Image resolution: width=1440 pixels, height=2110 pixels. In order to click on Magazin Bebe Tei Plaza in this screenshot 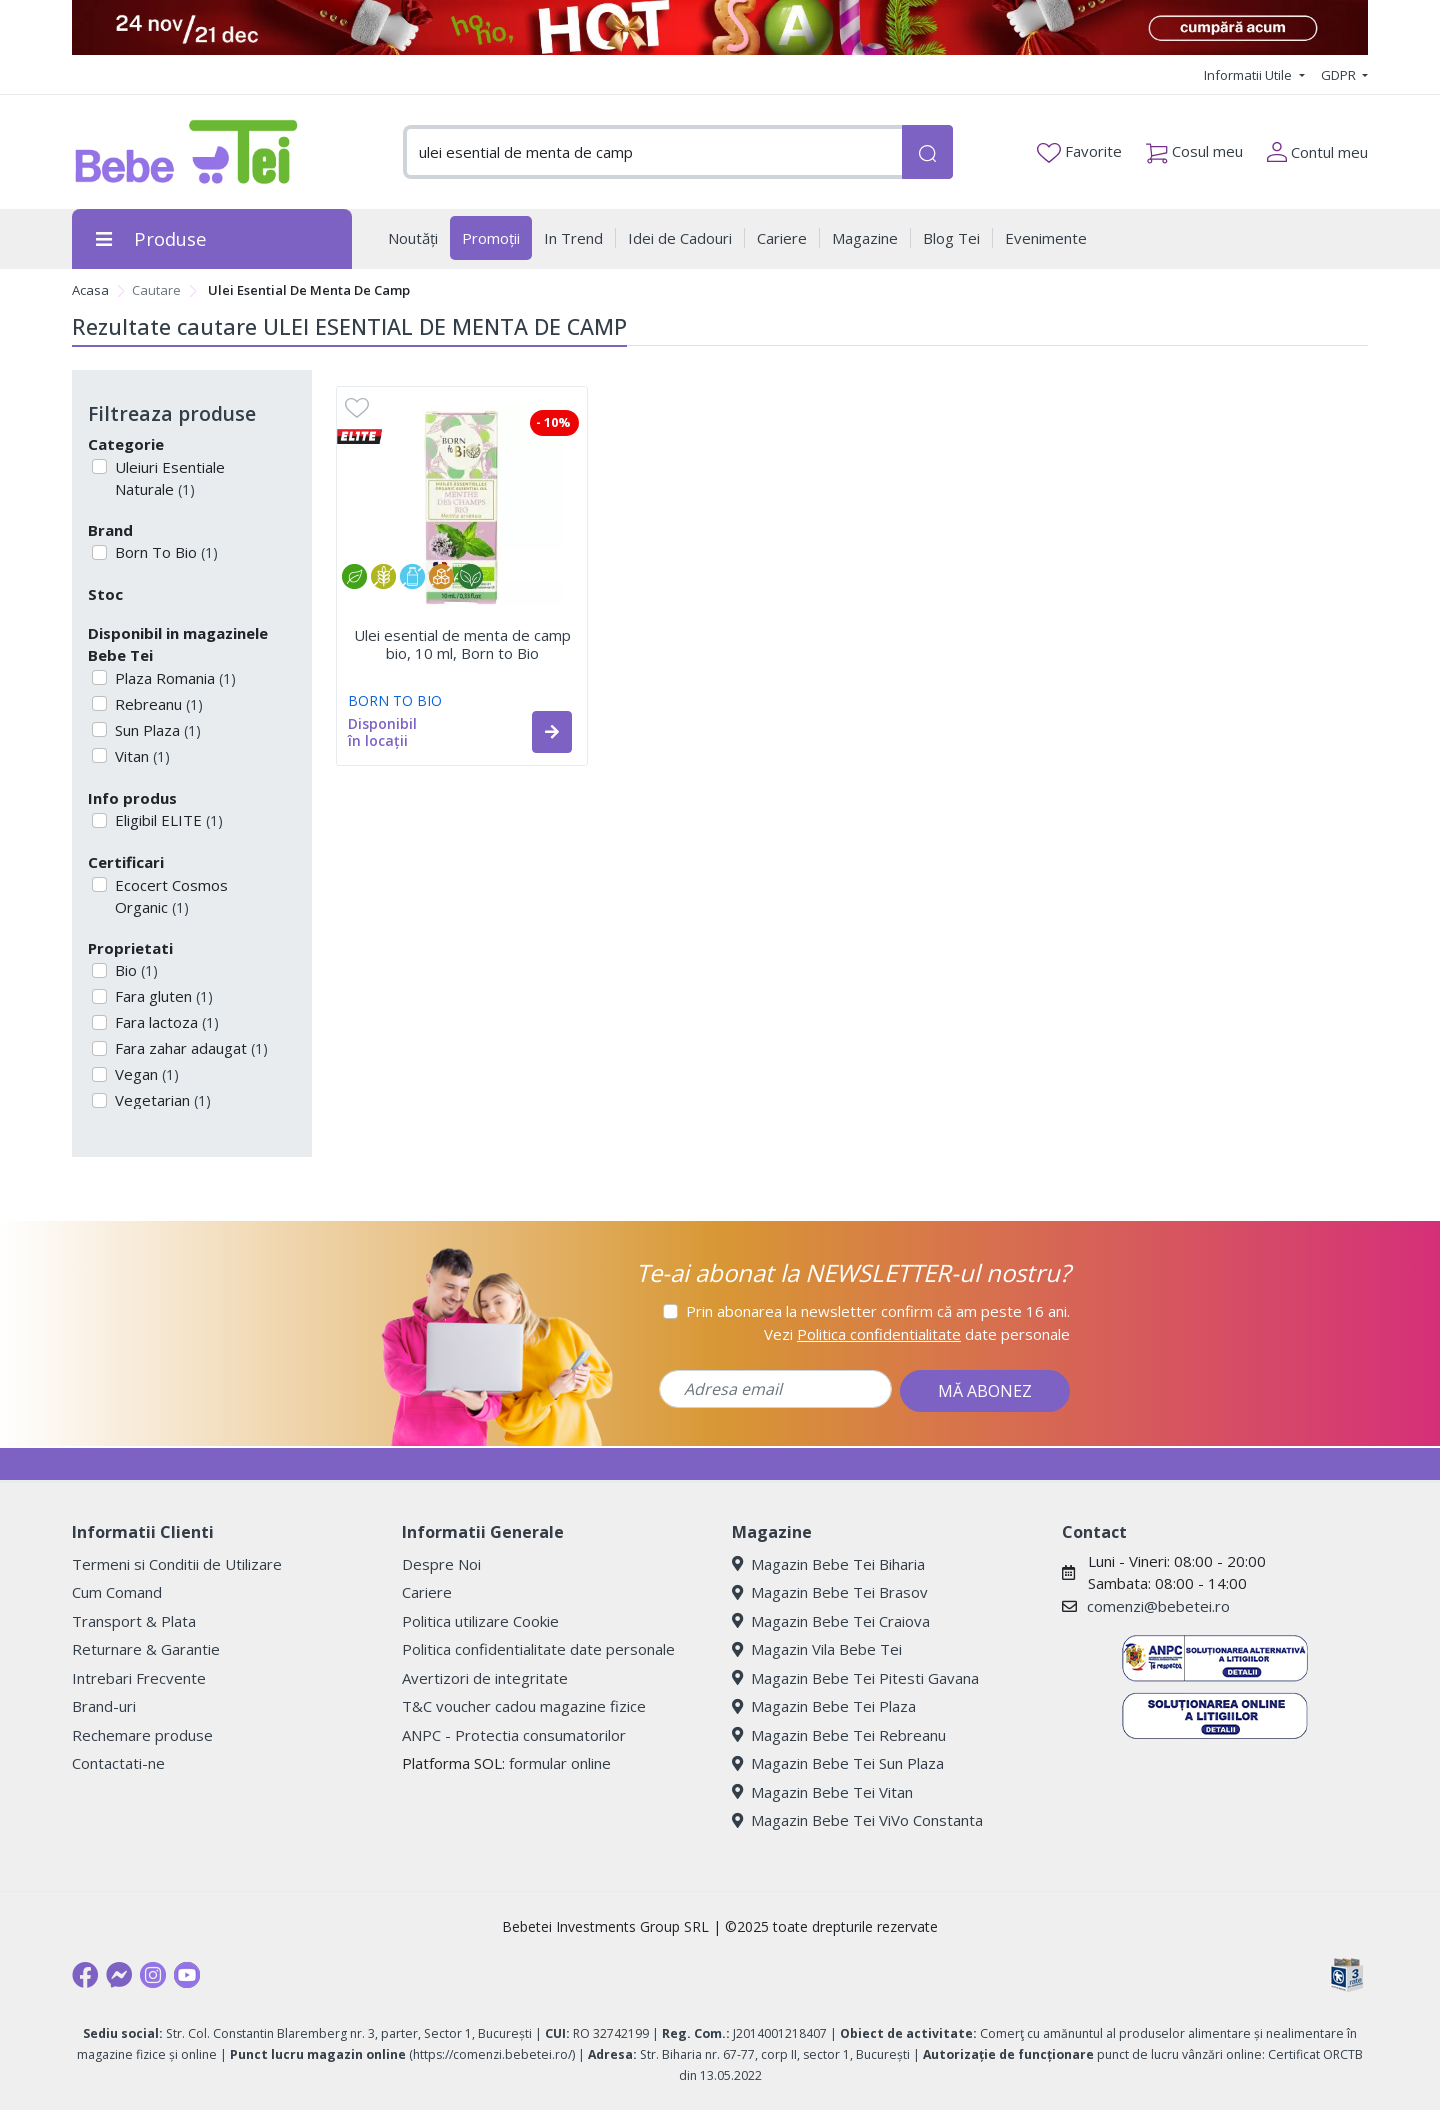, I will do `click(824, 1706)`.